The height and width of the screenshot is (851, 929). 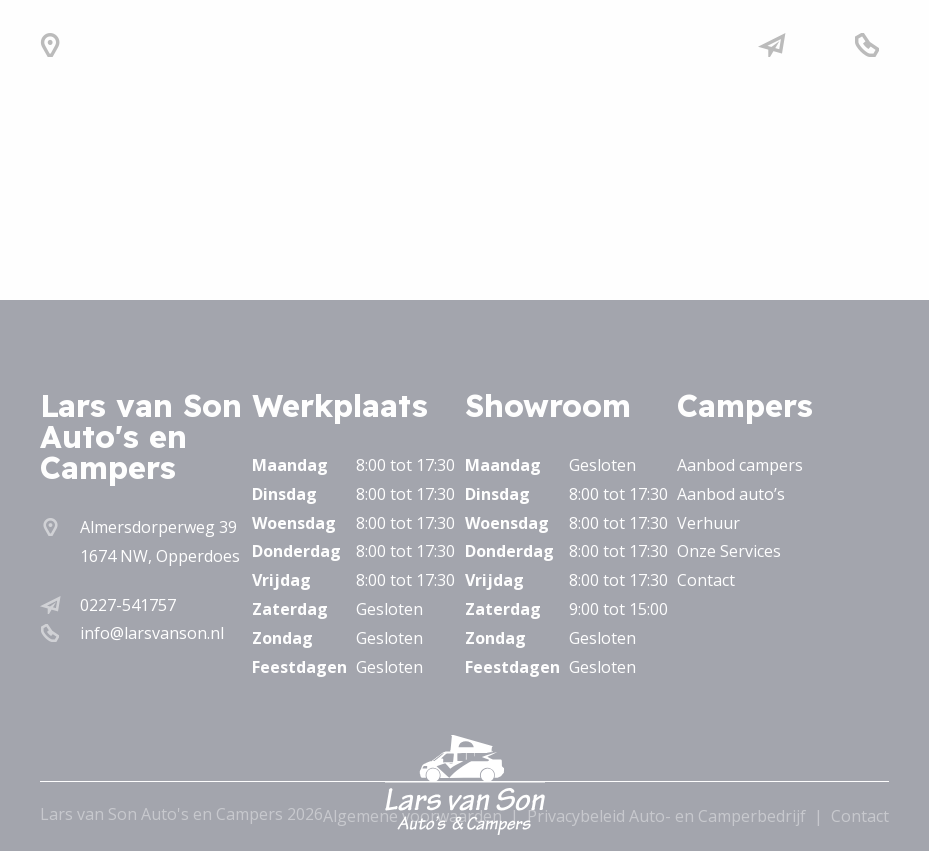 What do you see at coordinates (729, 551) in the screenshot?
I see `Onze Services` at bounding box center [729, 551].